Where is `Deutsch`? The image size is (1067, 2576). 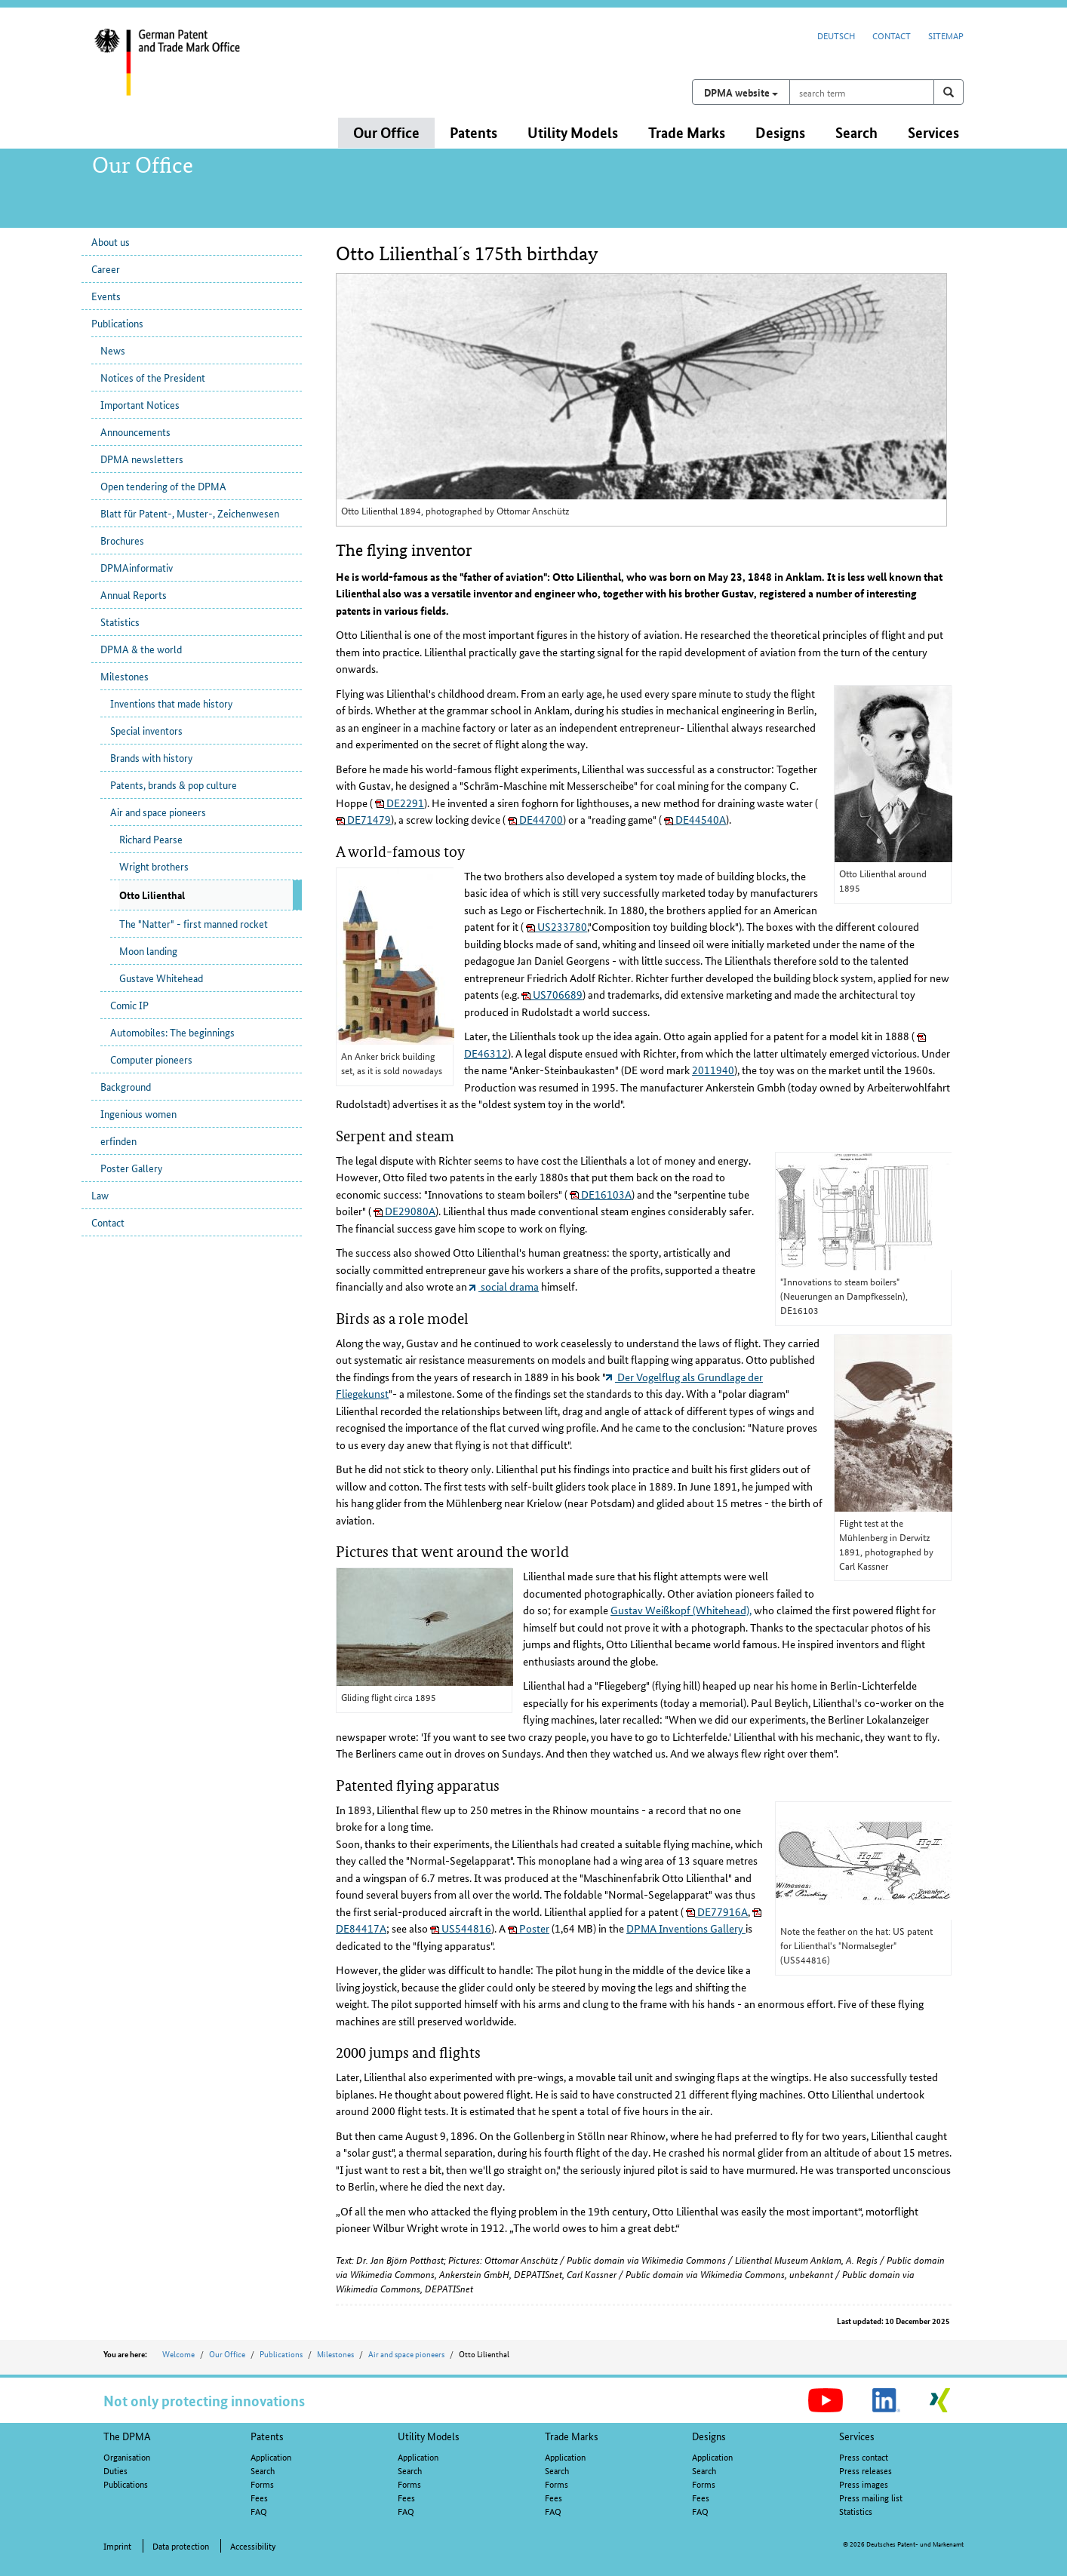
Deutsch is located at coordinates (836, 35).